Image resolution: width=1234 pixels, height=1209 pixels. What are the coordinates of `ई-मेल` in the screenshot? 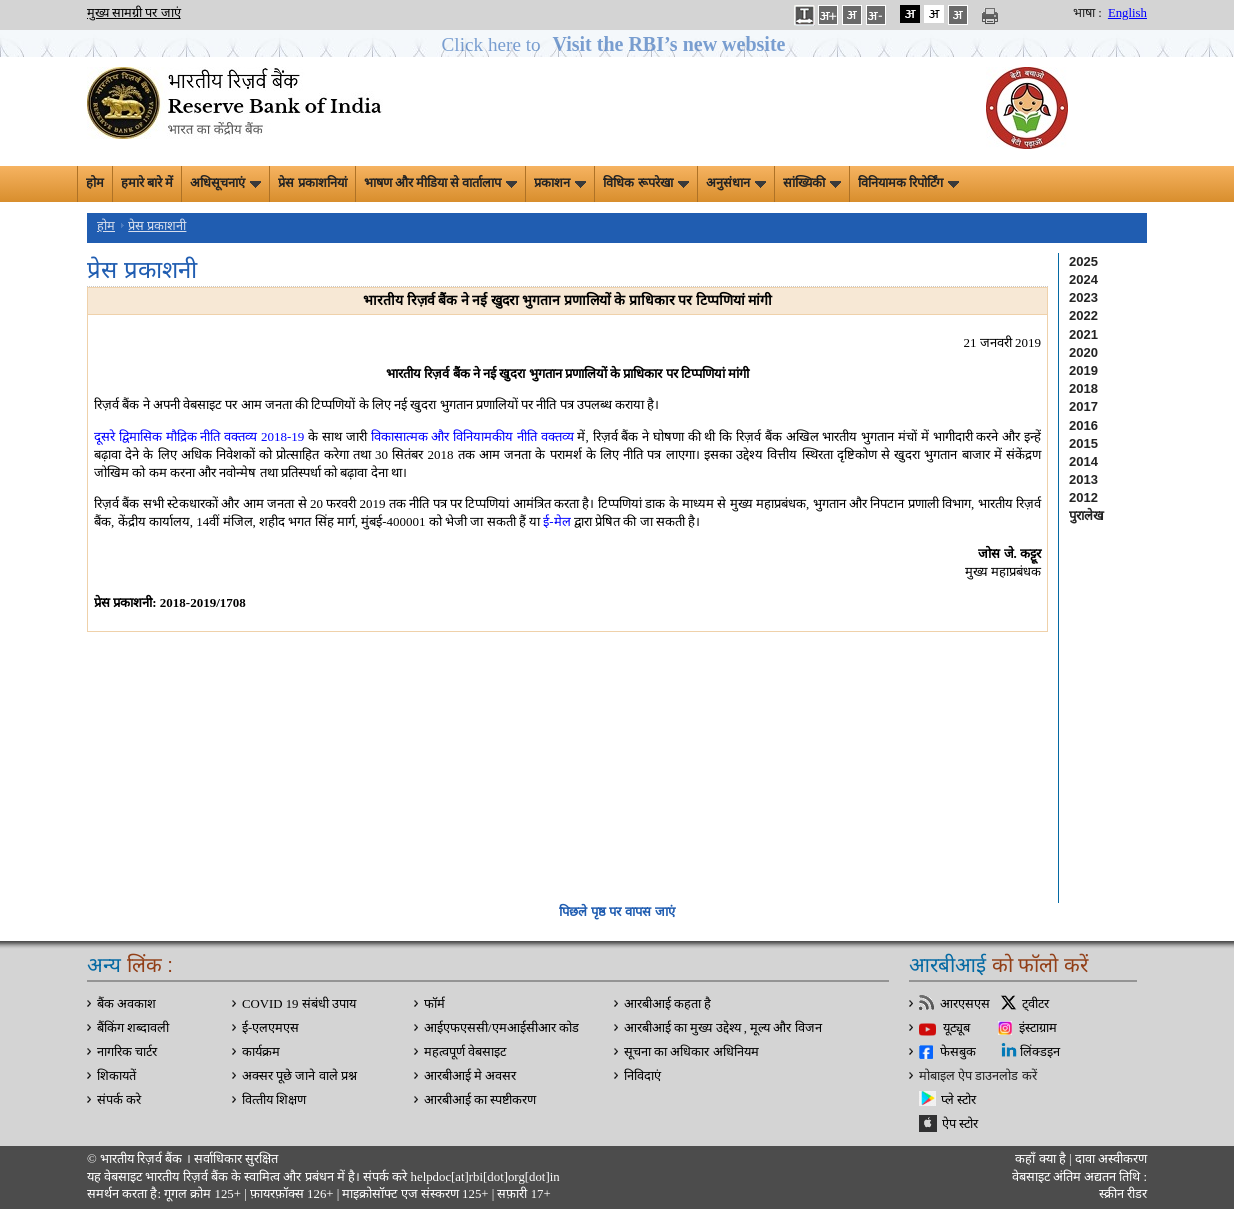 It's located at (556, 521).